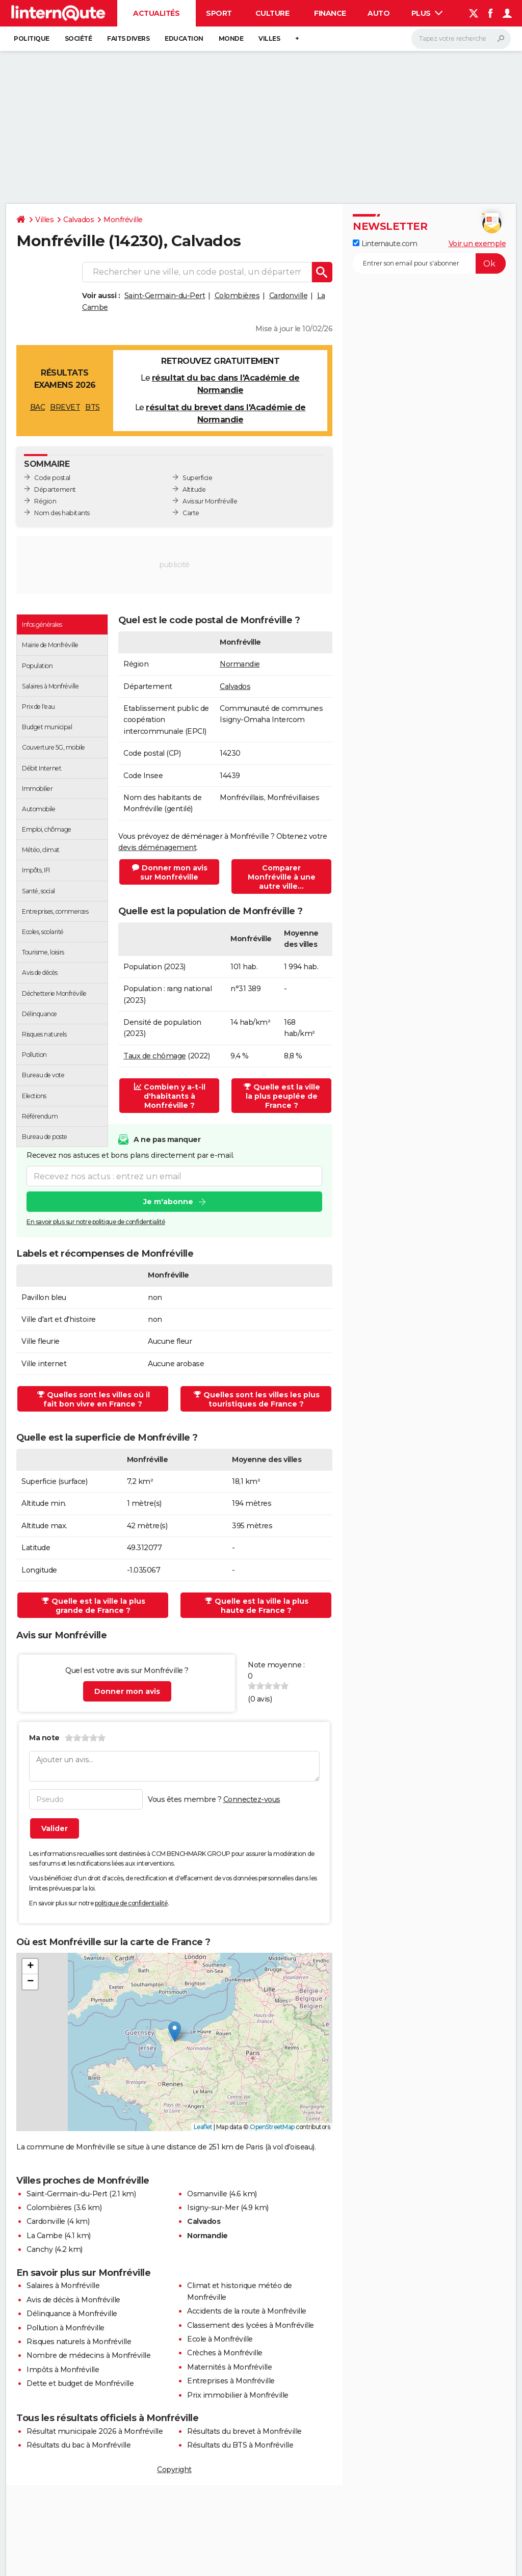 This screenshot has width=522, height=2576. I want to click on Combien y a-t-il d'habitants à Monfréville ?, so click(169, 1096).